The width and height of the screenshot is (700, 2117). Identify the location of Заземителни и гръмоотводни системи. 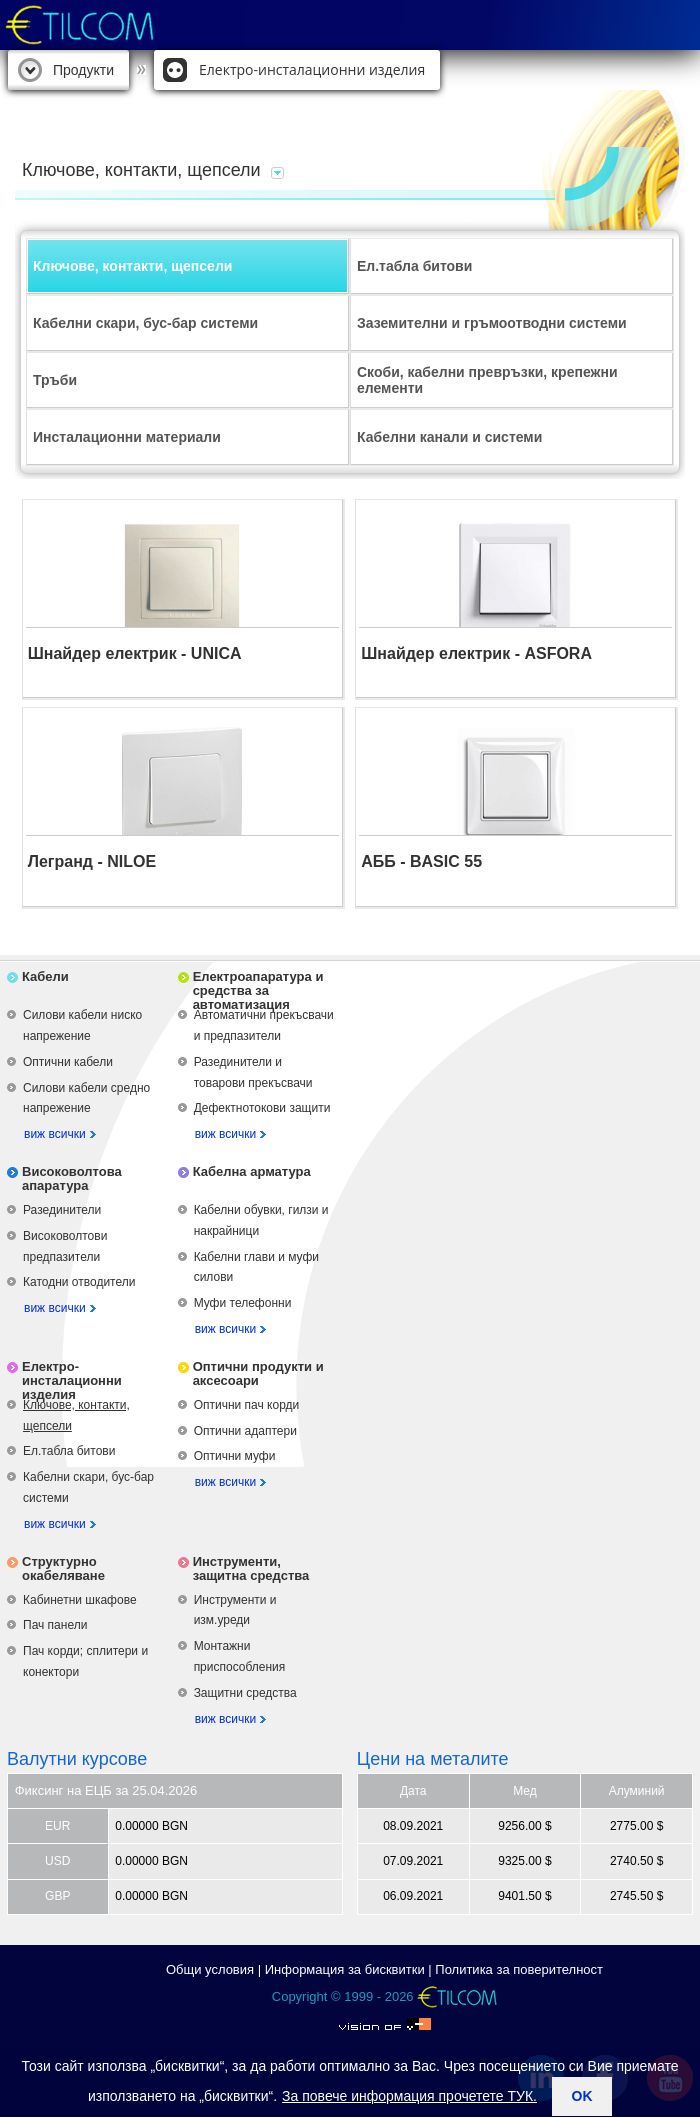
(492, 323).